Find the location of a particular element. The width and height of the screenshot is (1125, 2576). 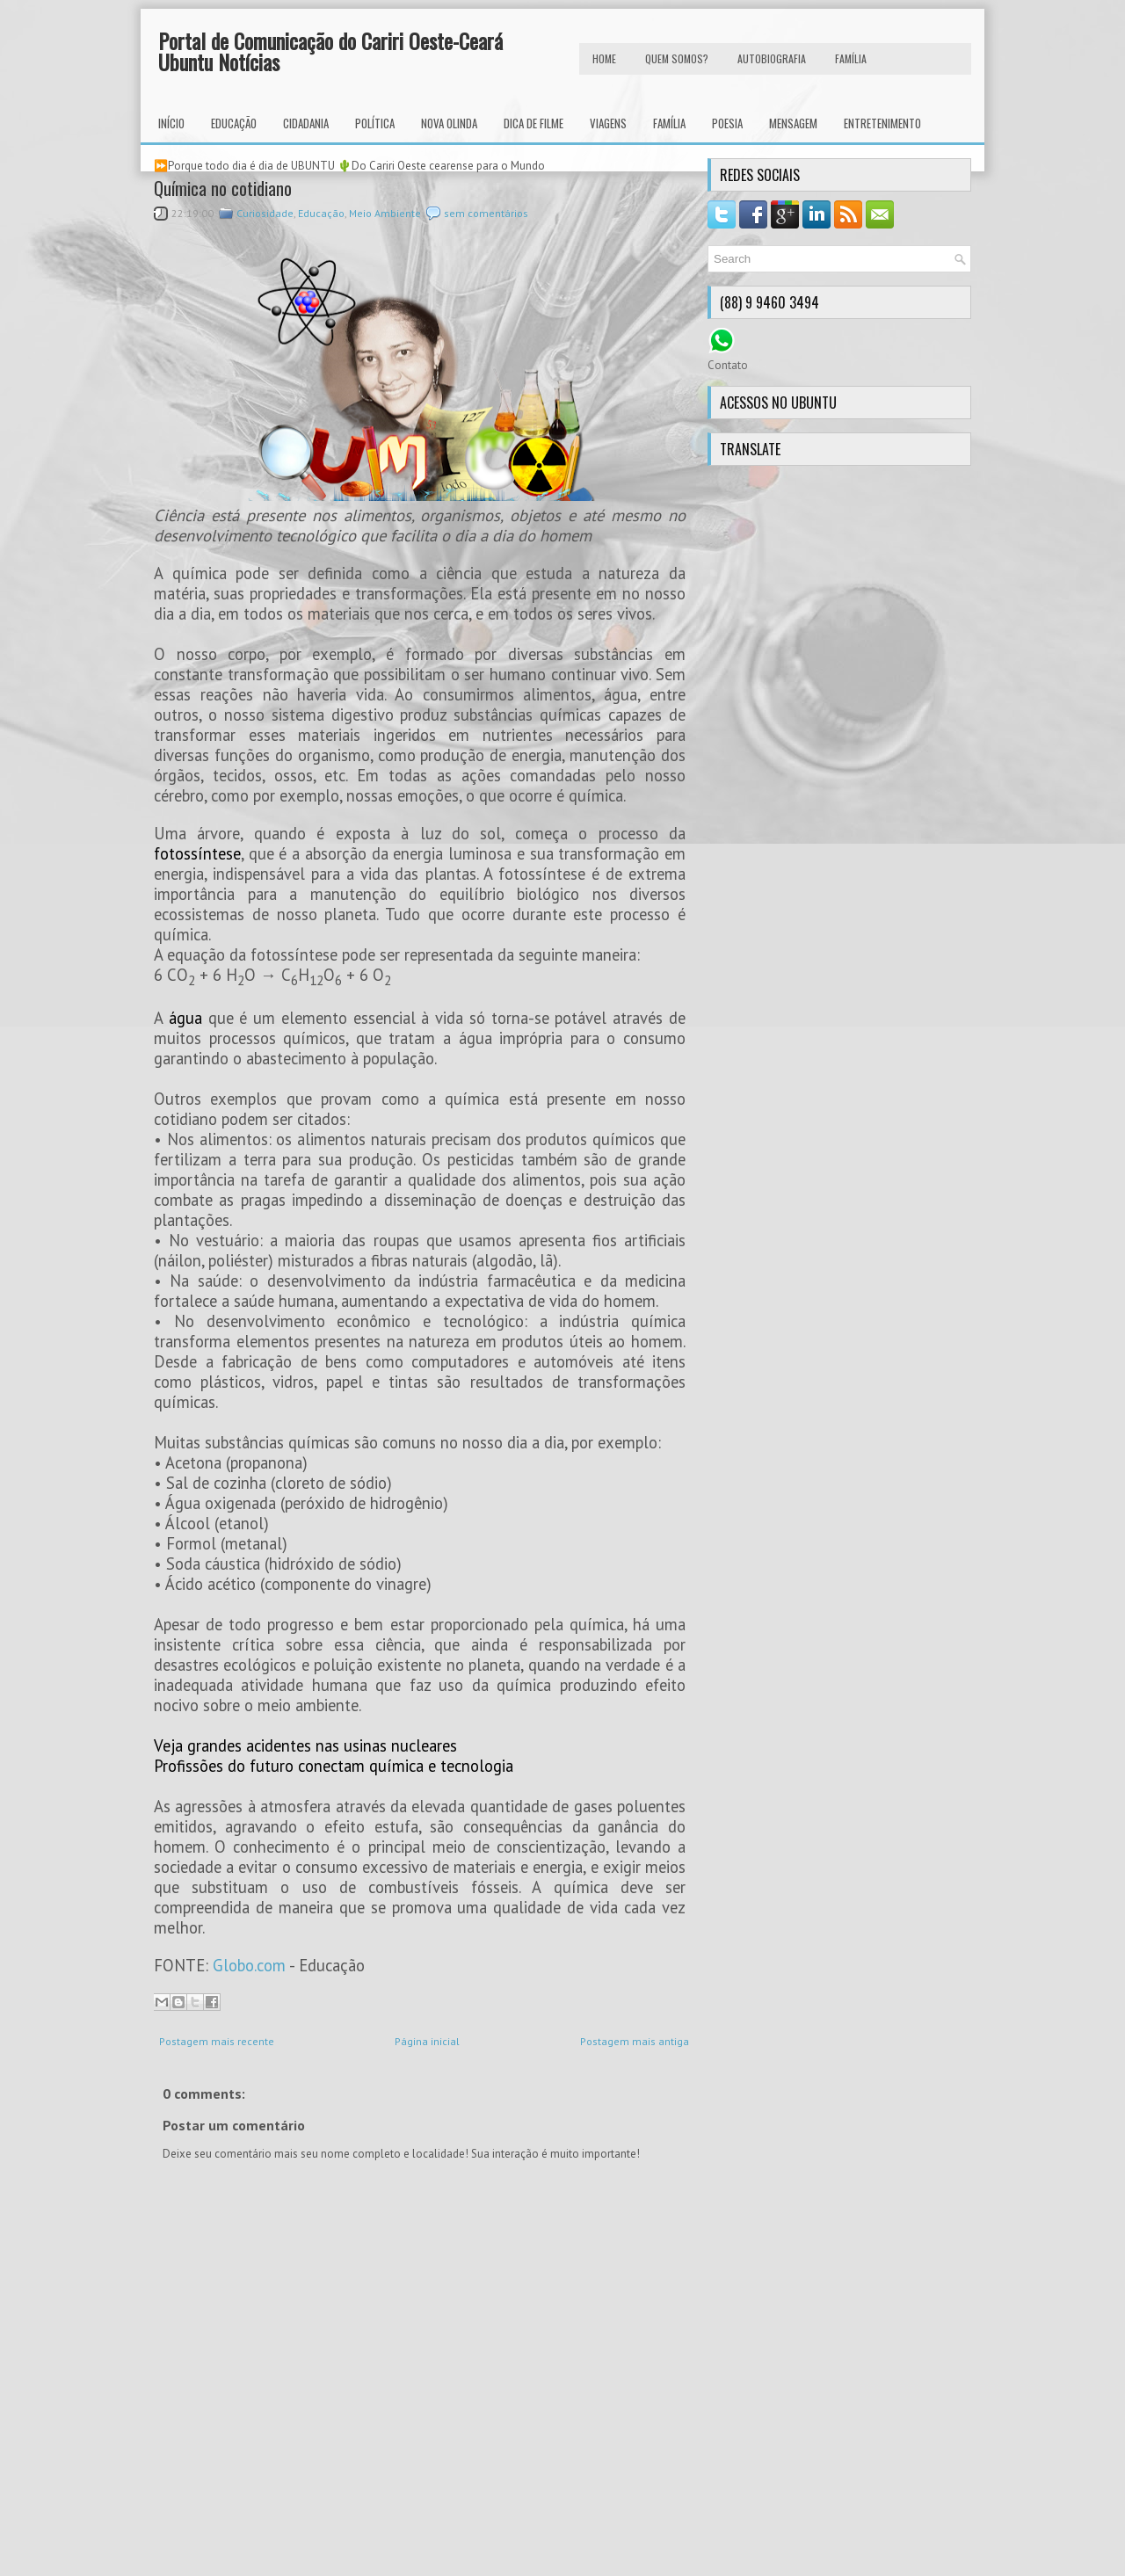

Quem Somos? is located at coordinates (676, 58).